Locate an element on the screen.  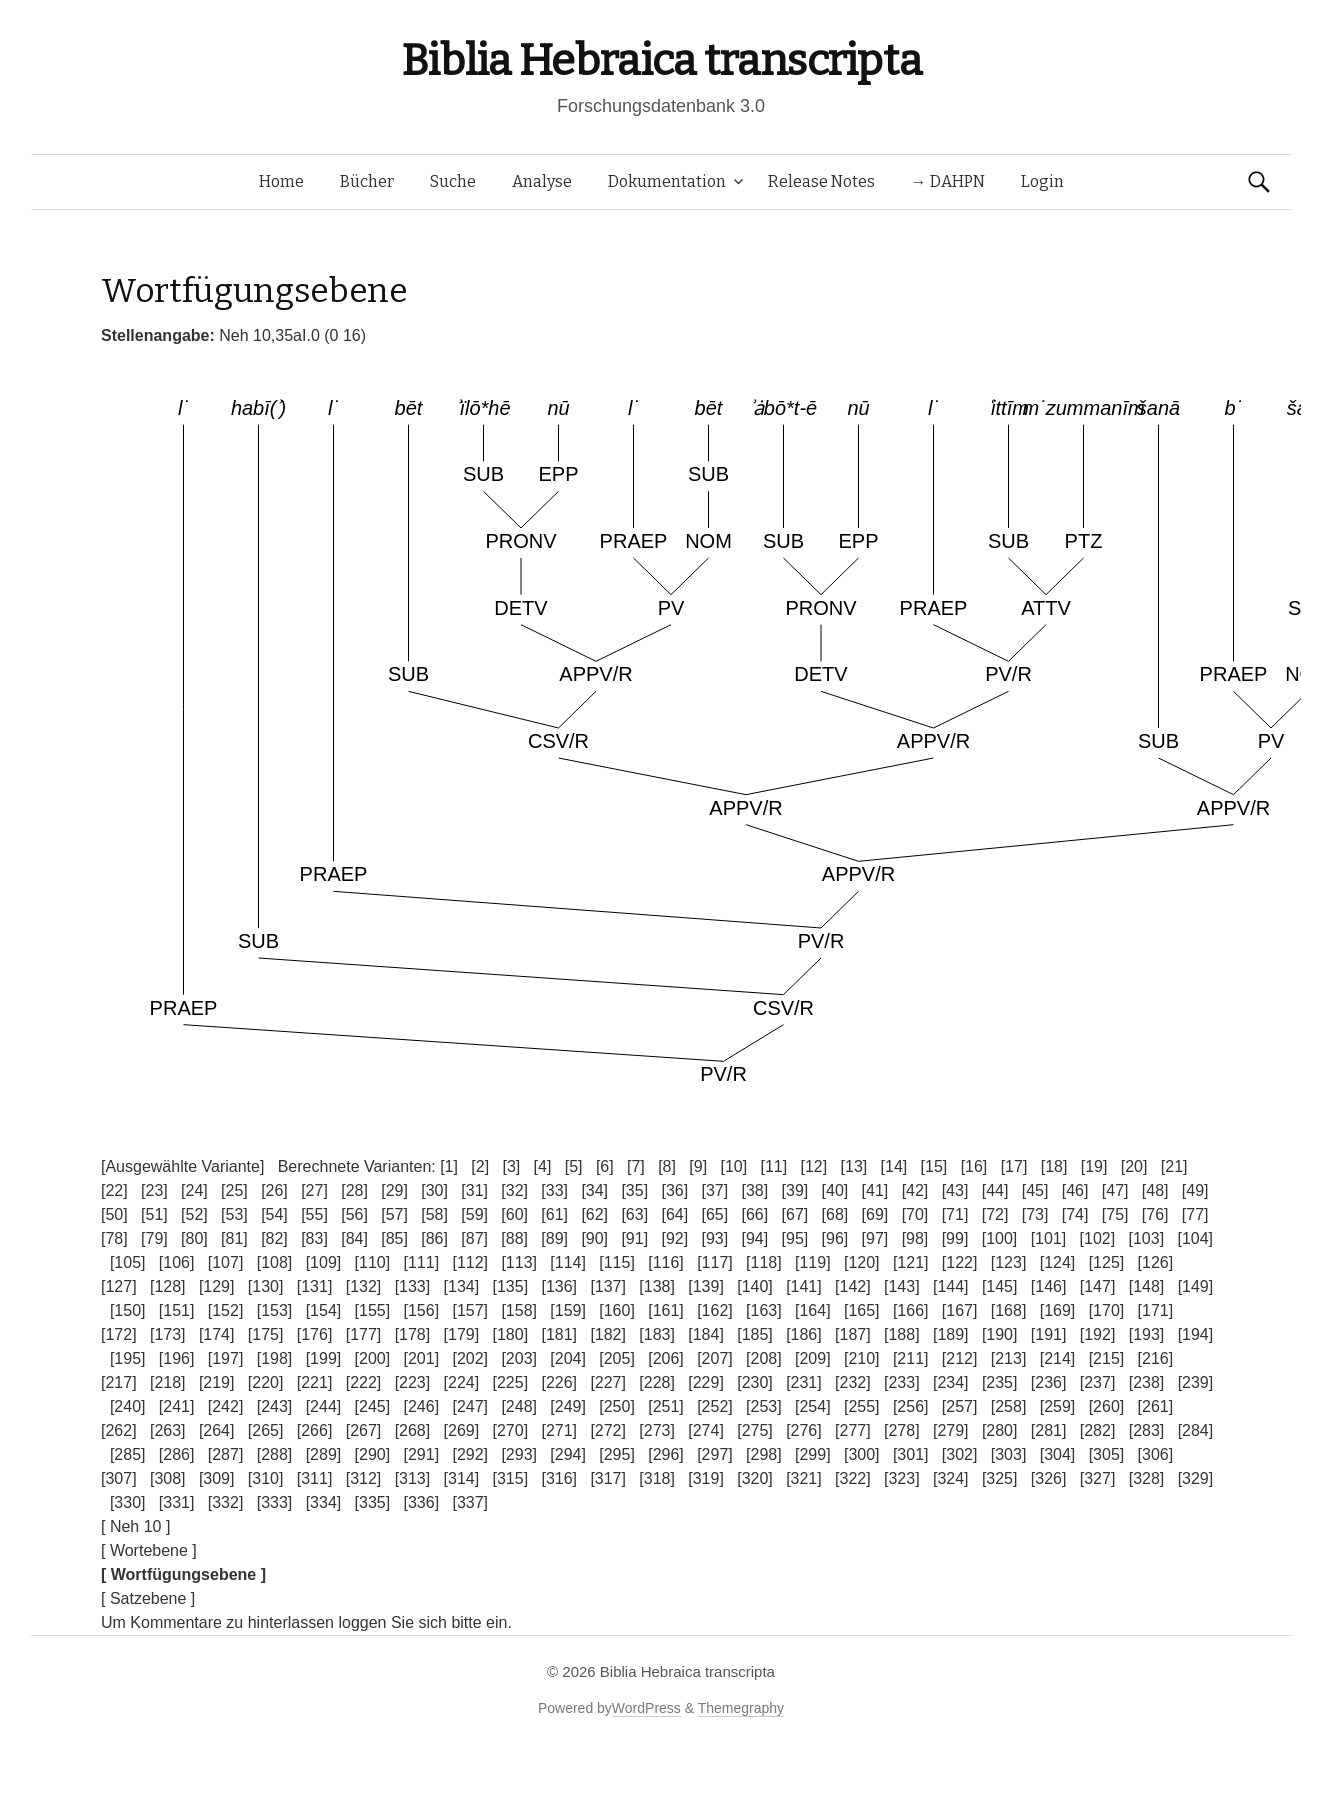
[270] is located at coordinates (511, 1430).